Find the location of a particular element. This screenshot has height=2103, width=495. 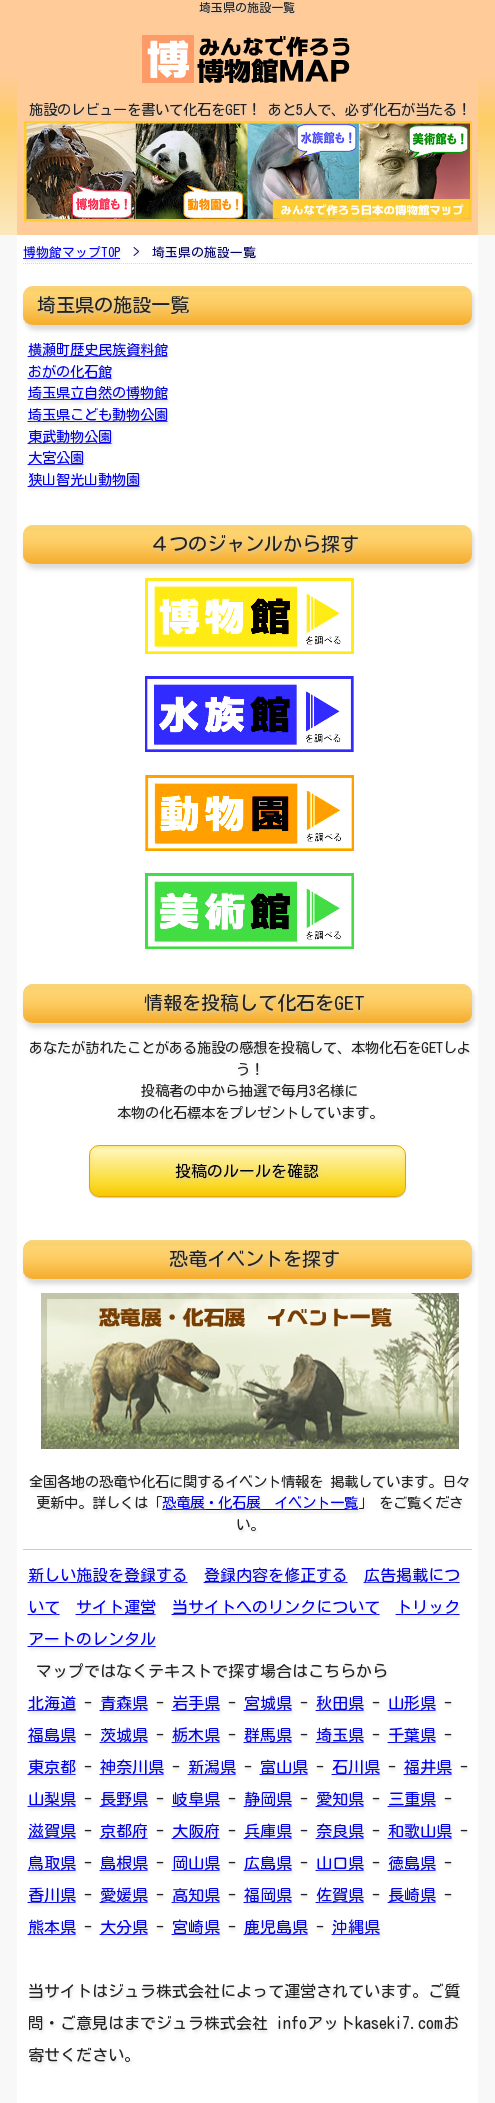

栃木県 is located at coordinates (196, 1735).